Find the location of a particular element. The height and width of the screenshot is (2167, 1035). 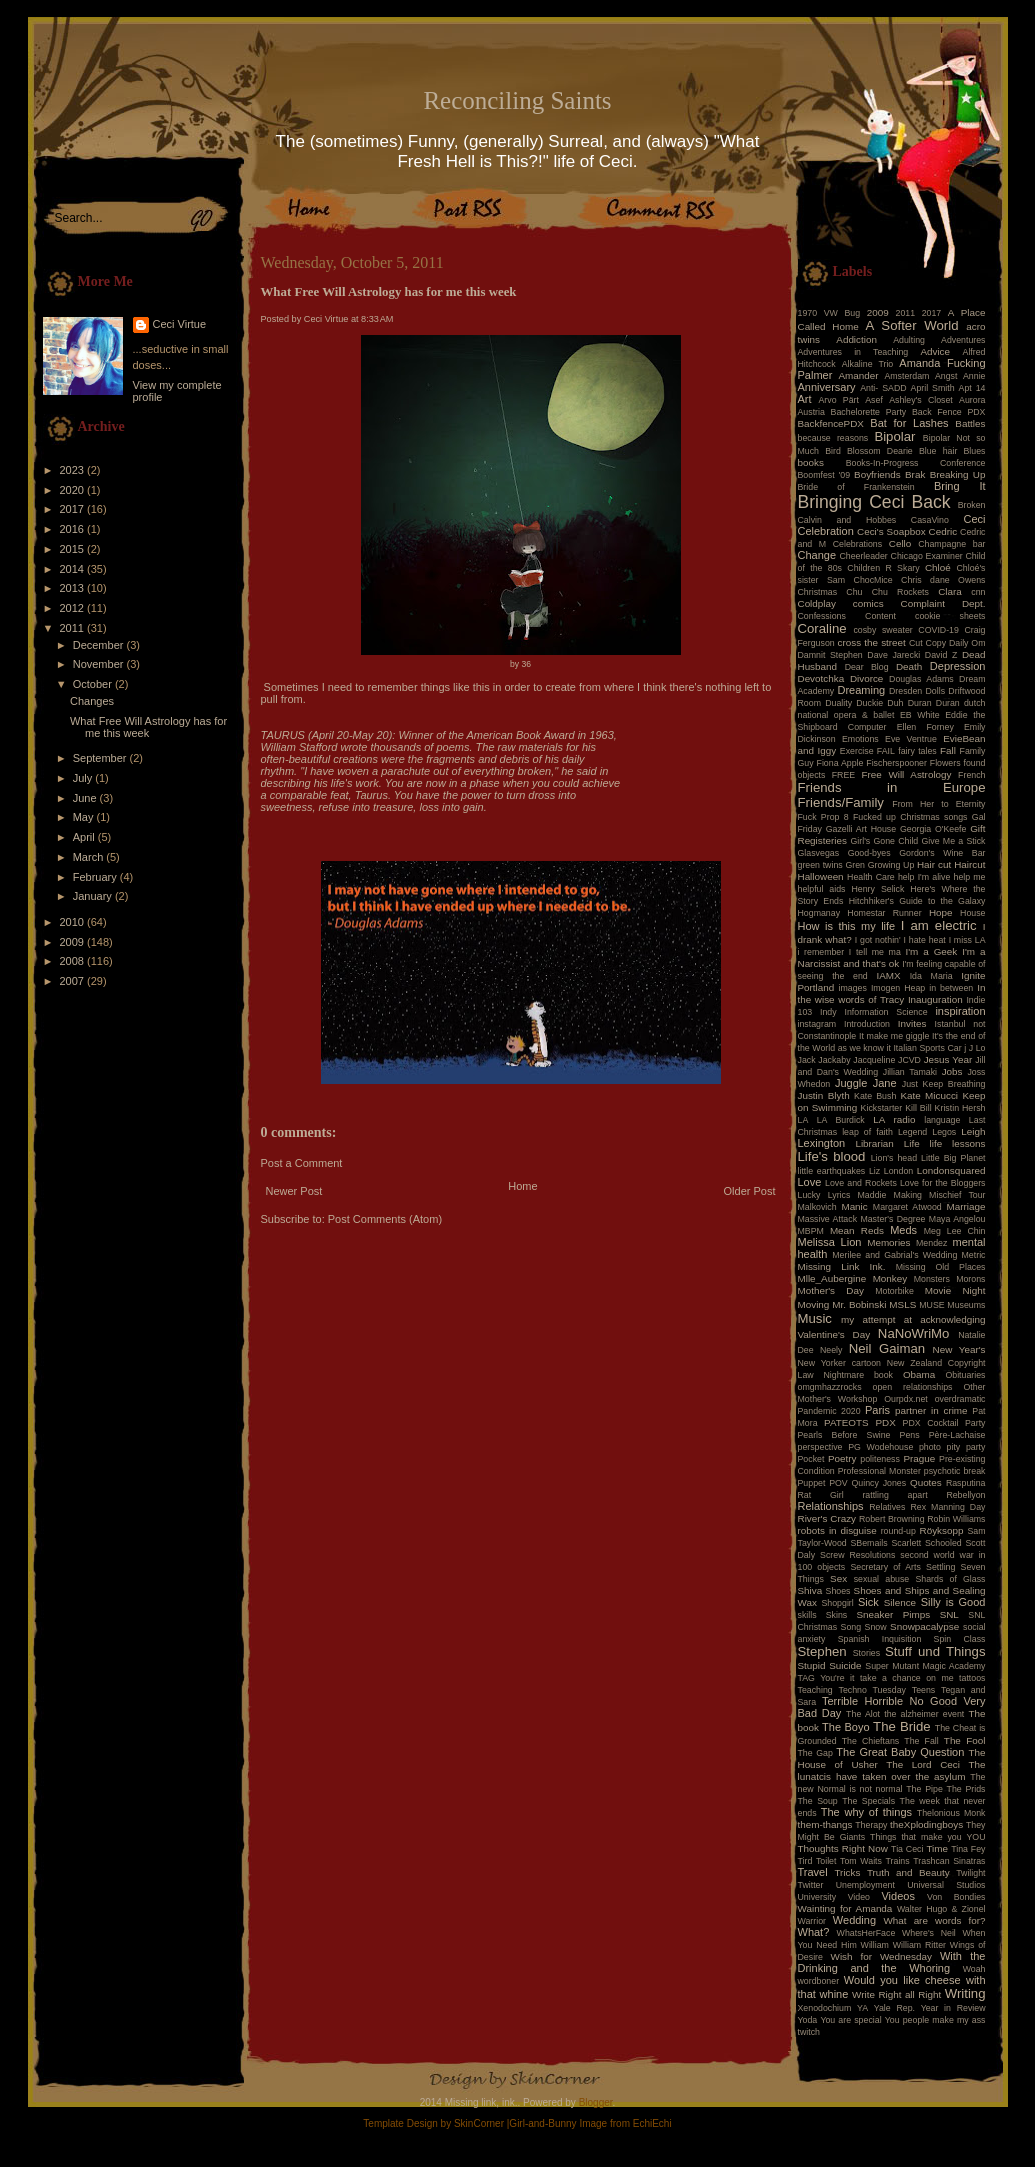

Cut Copy is located at coordinates (927, 643).